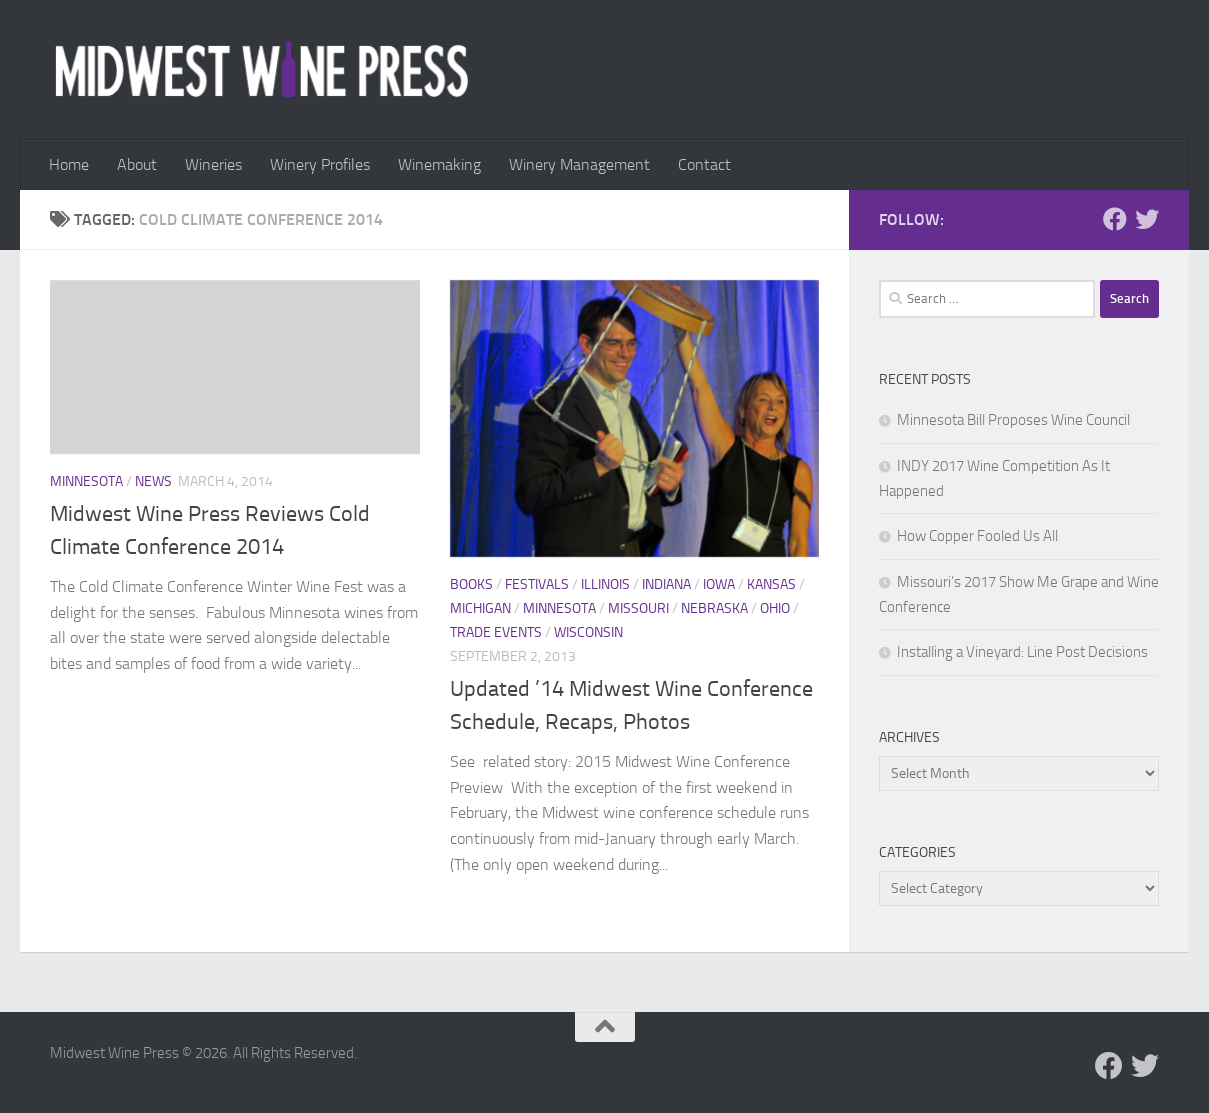 This screenshot has width=1209, height=1113. Describe the element at coordinates (137, 164) in the screenshot. I see `About` at that location.